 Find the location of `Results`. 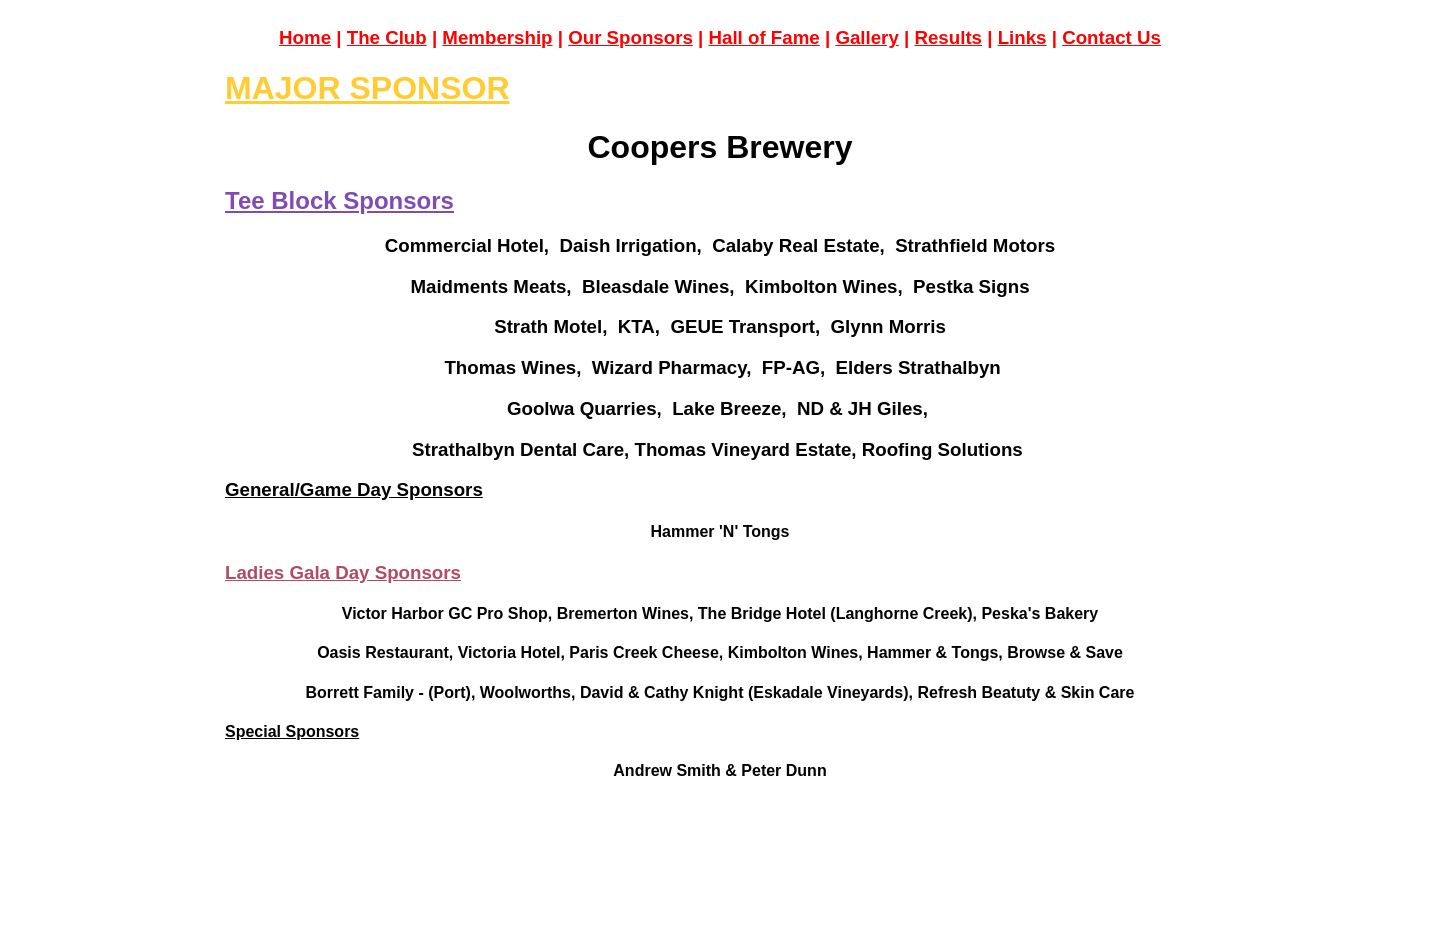

Results is located at coordinates (948, 37).